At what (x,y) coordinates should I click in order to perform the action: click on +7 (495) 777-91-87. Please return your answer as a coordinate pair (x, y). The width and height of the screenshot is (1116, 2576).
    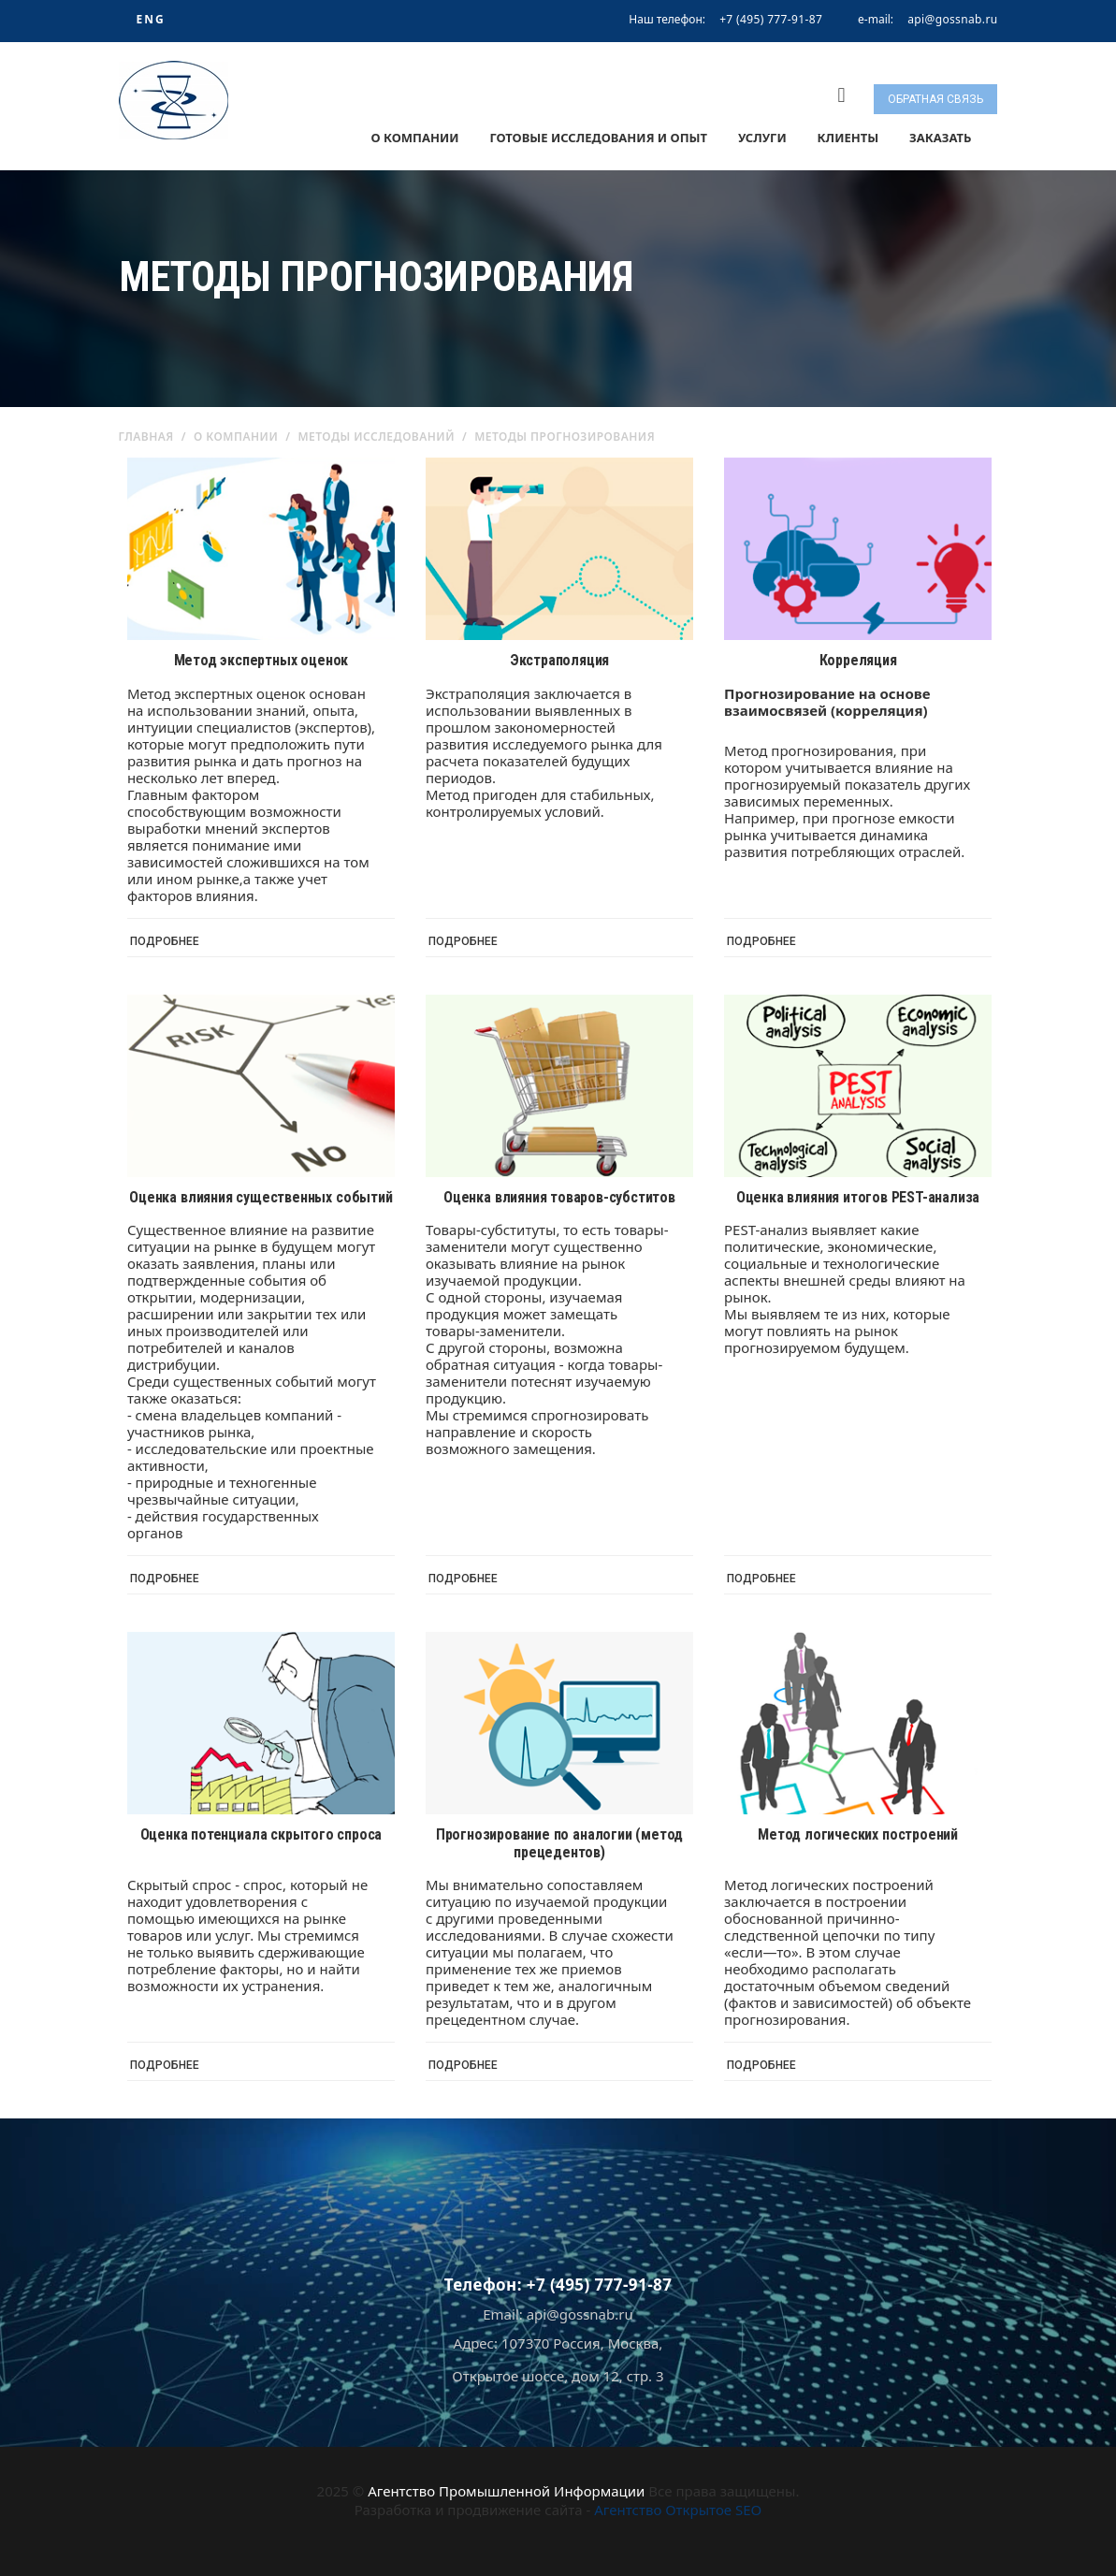
    Looking at the image, I should click on (770, 19).